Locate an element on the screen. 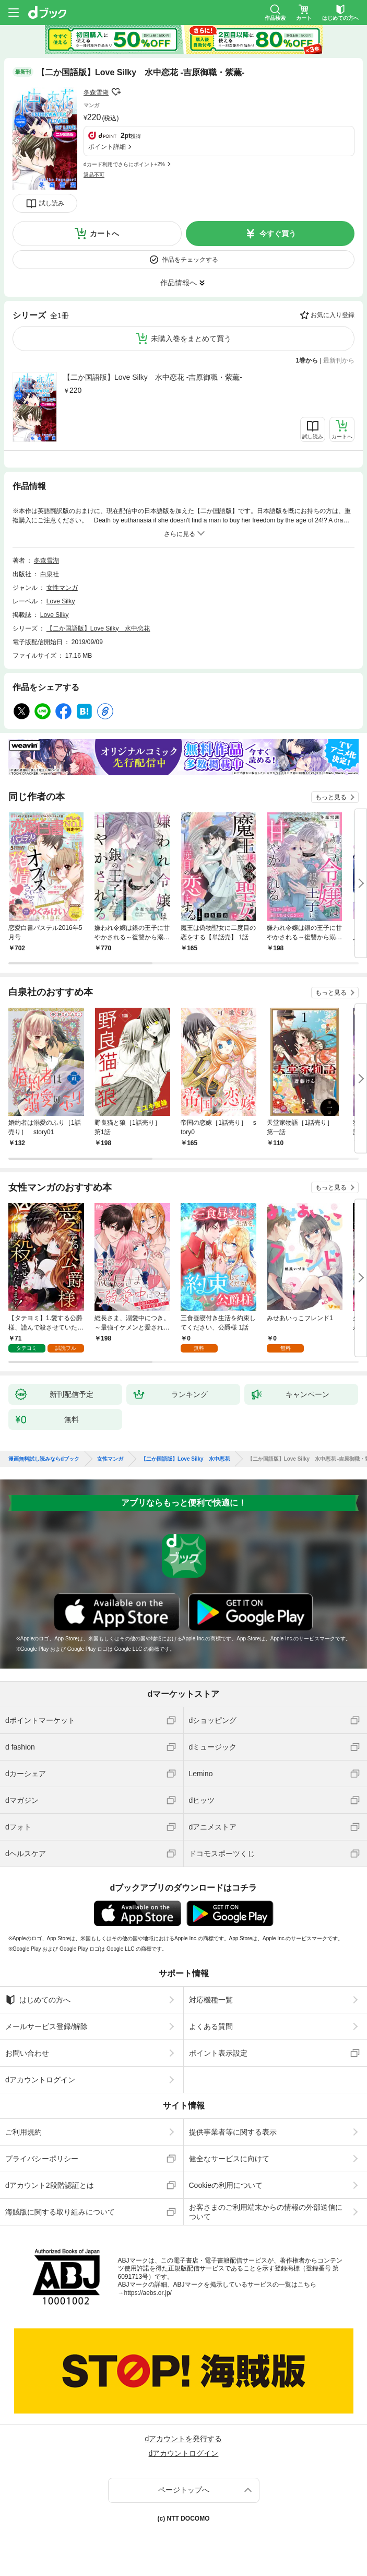 Image resolution: width=367 pixels, height=2576 pixels. 1巻から is located at coordinates (307, 360).